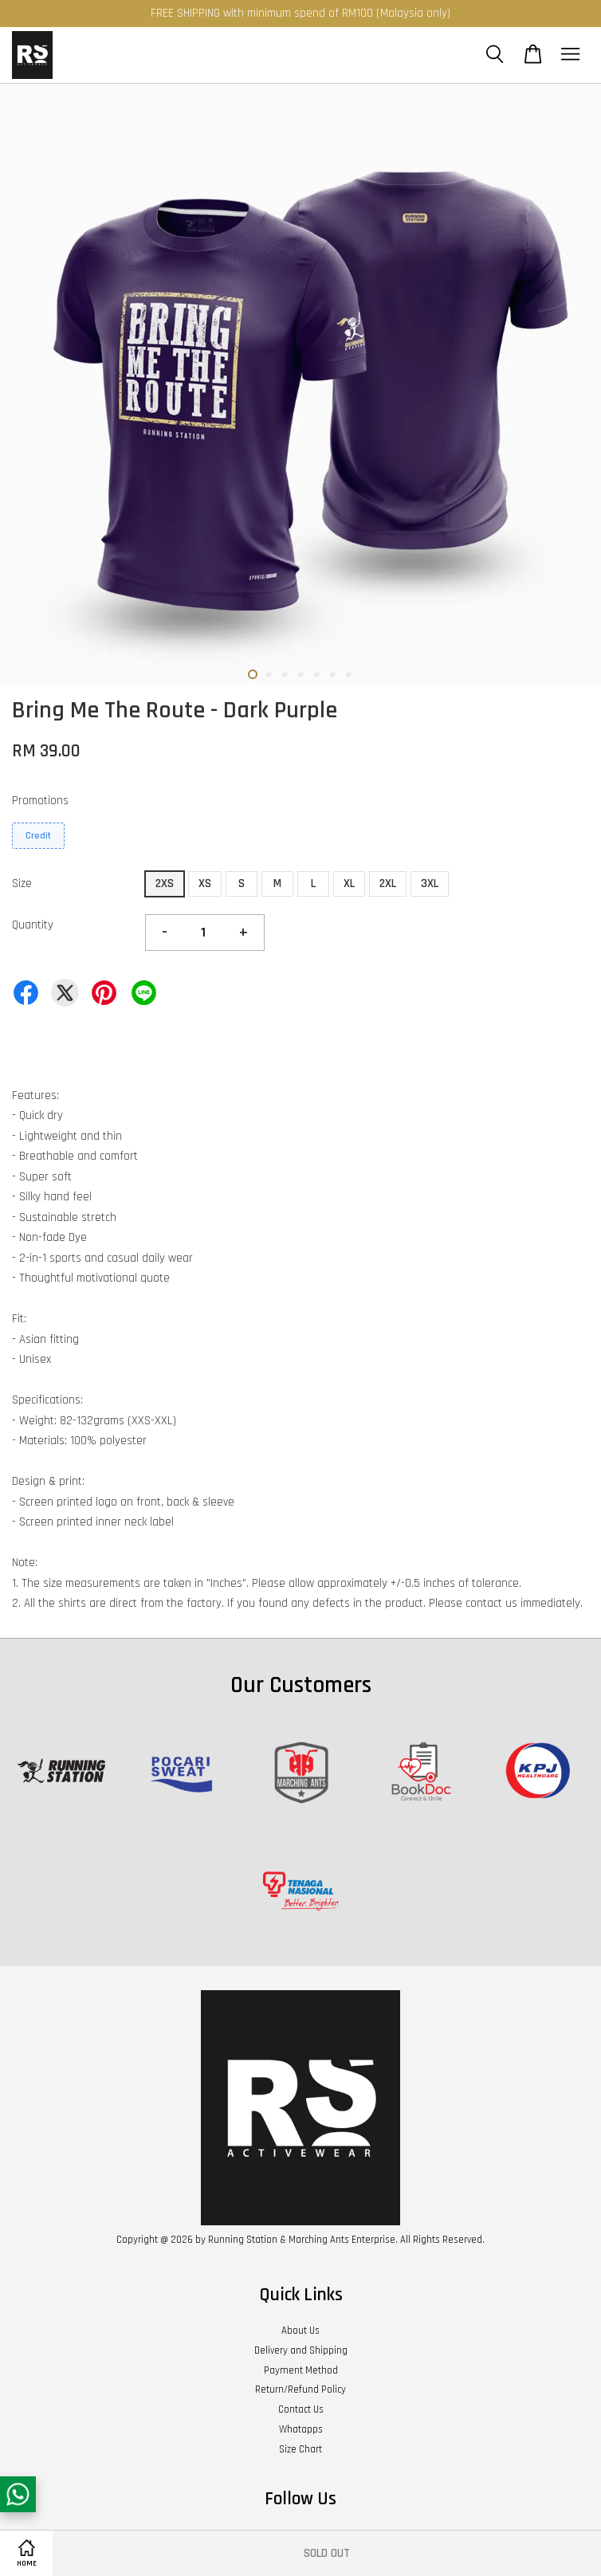 This screenshot has height=2576, width=601. What do you see at coordinates (301, 2370) in the screenshot?
I see `Payment Method` at bounding box center [301, 2370].